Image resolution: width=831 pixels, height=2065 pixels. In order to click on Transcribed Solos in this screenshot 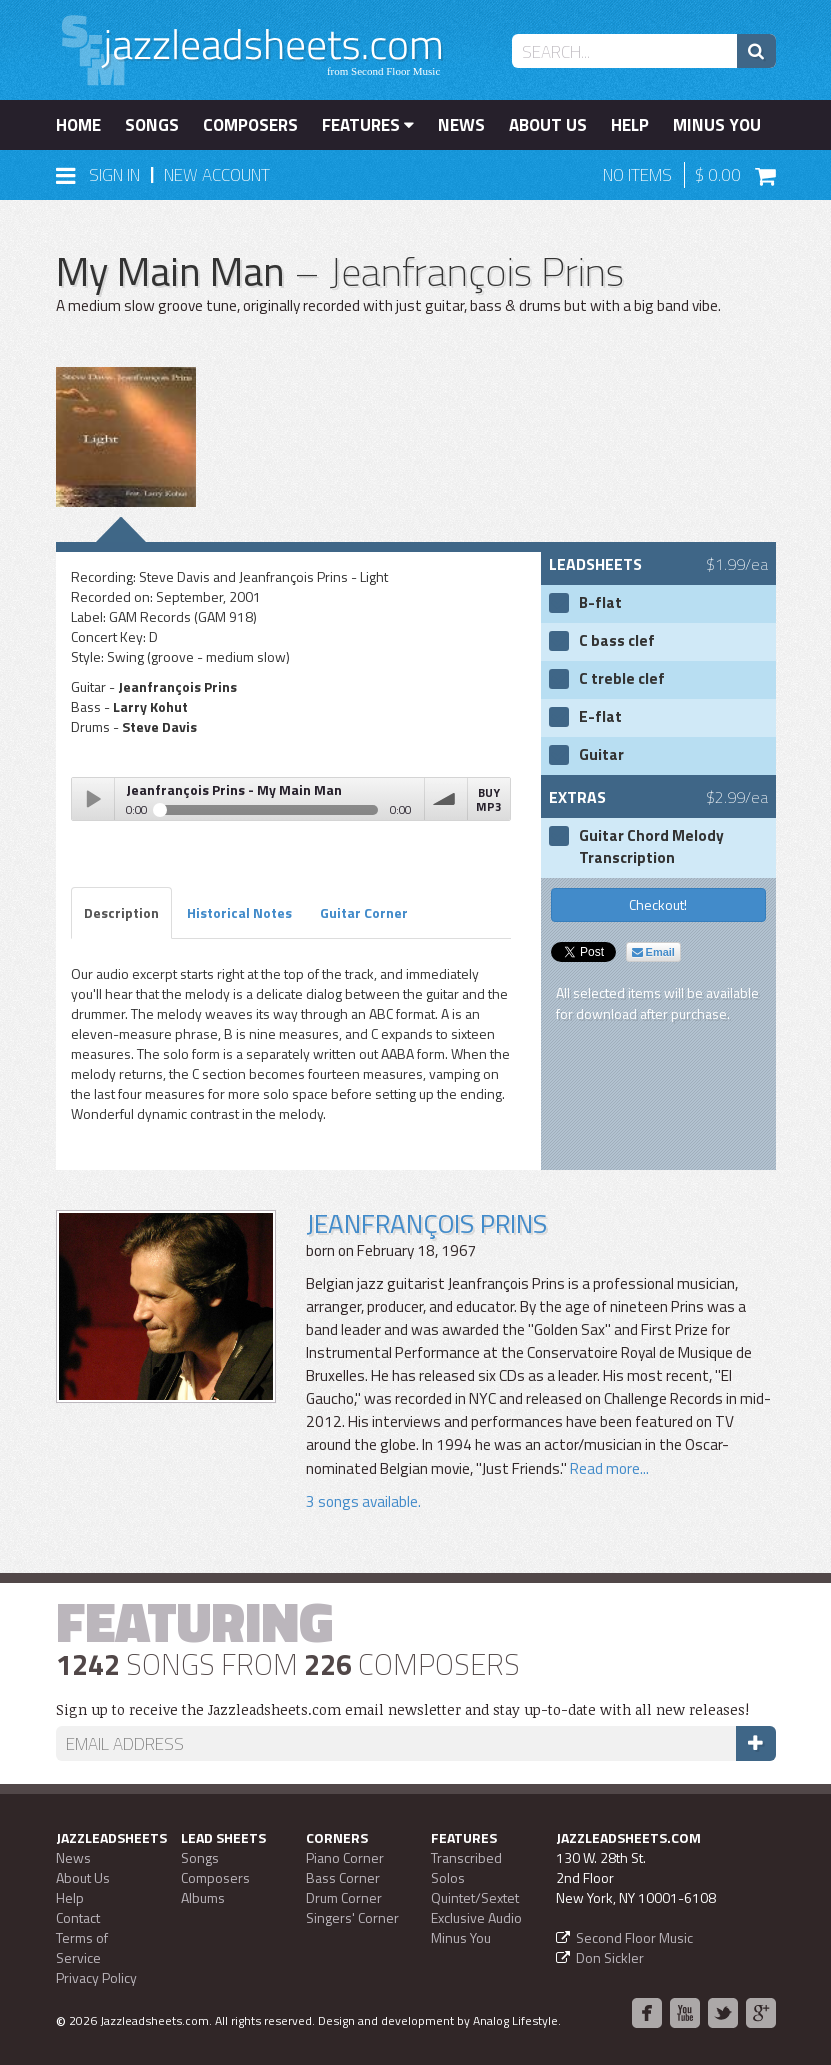, I will do `click(466, 1867)`.